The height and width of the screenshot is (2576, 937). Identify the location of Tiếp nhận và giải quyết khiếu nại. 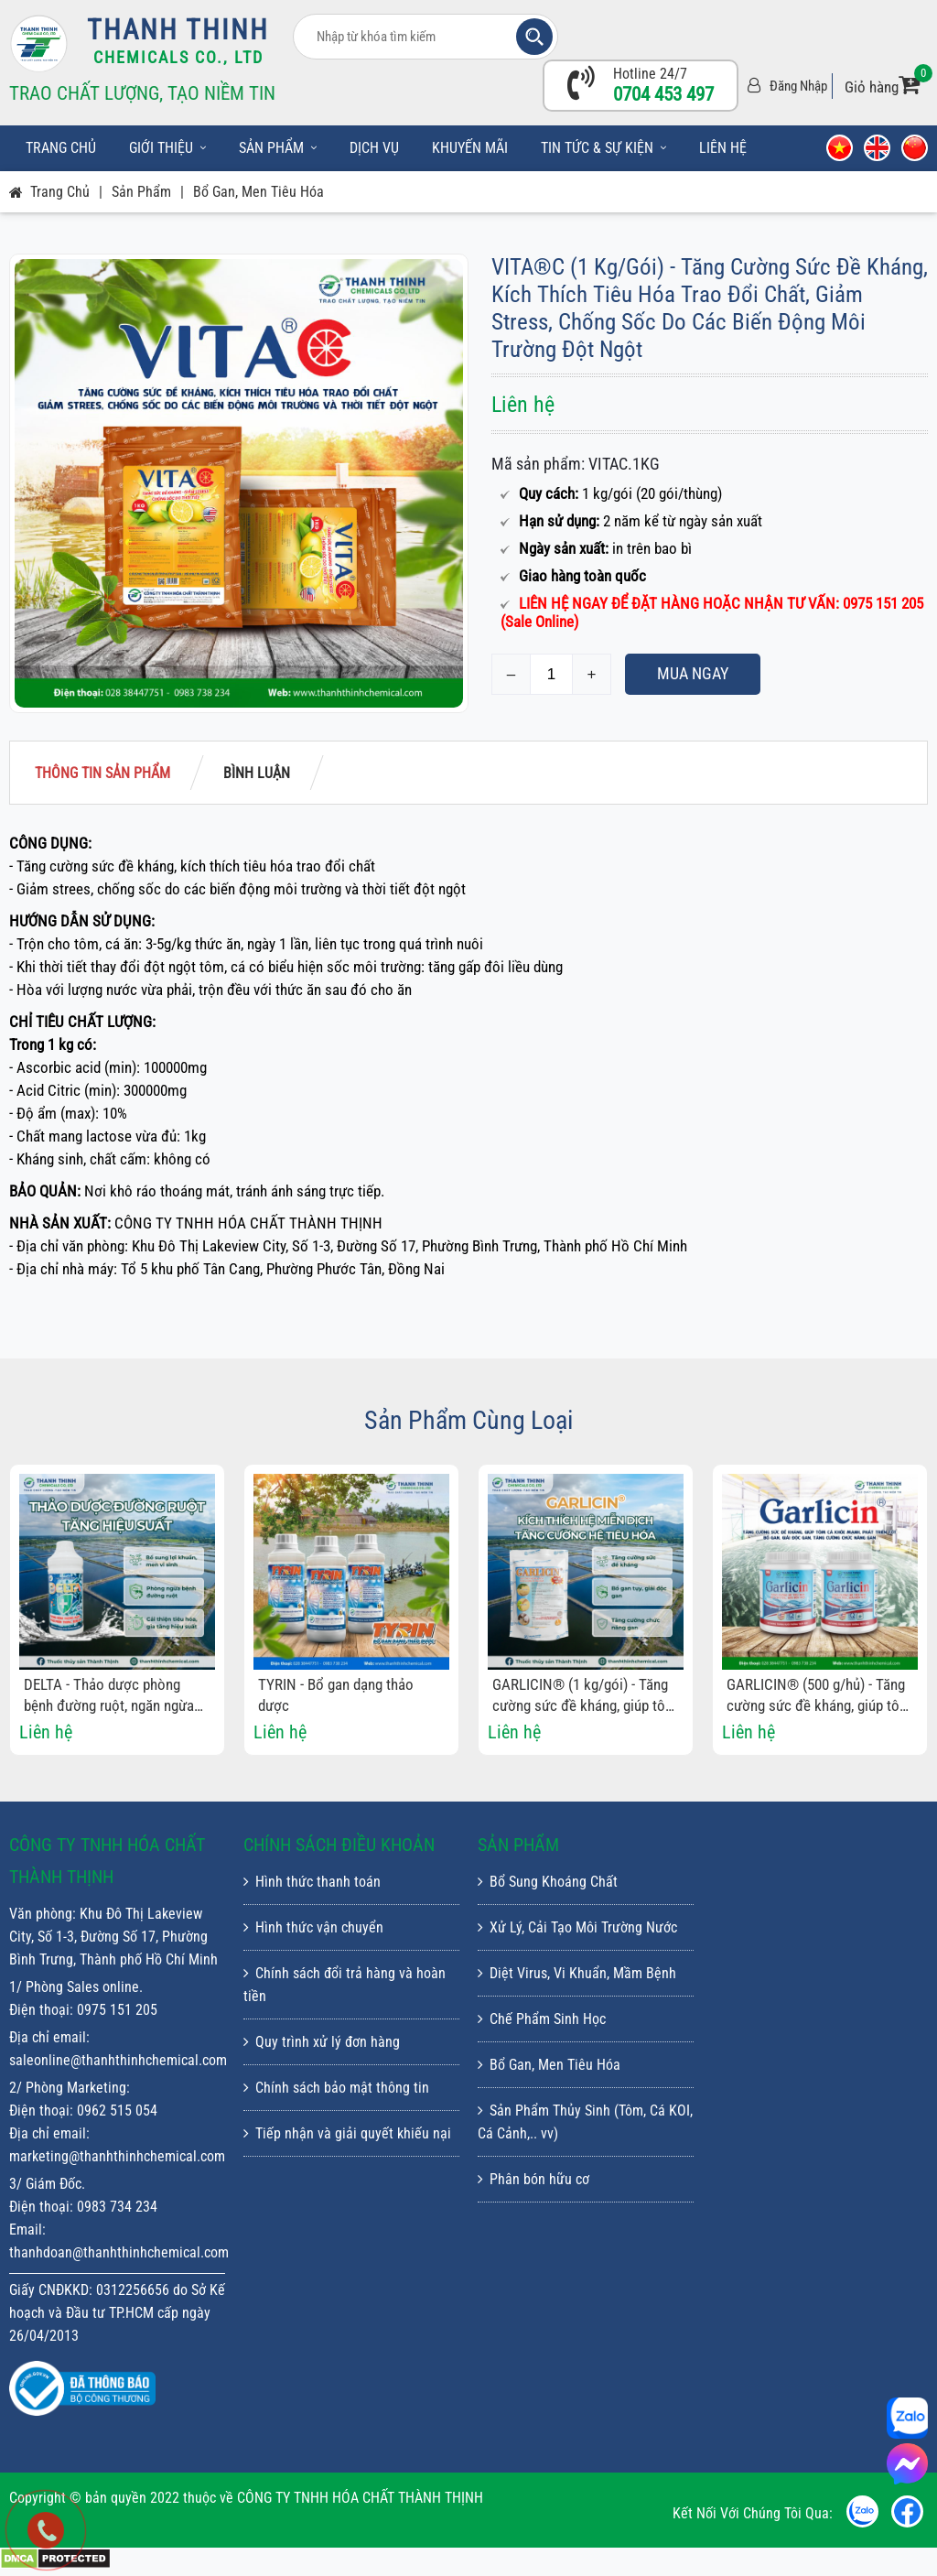
(347, 2133).